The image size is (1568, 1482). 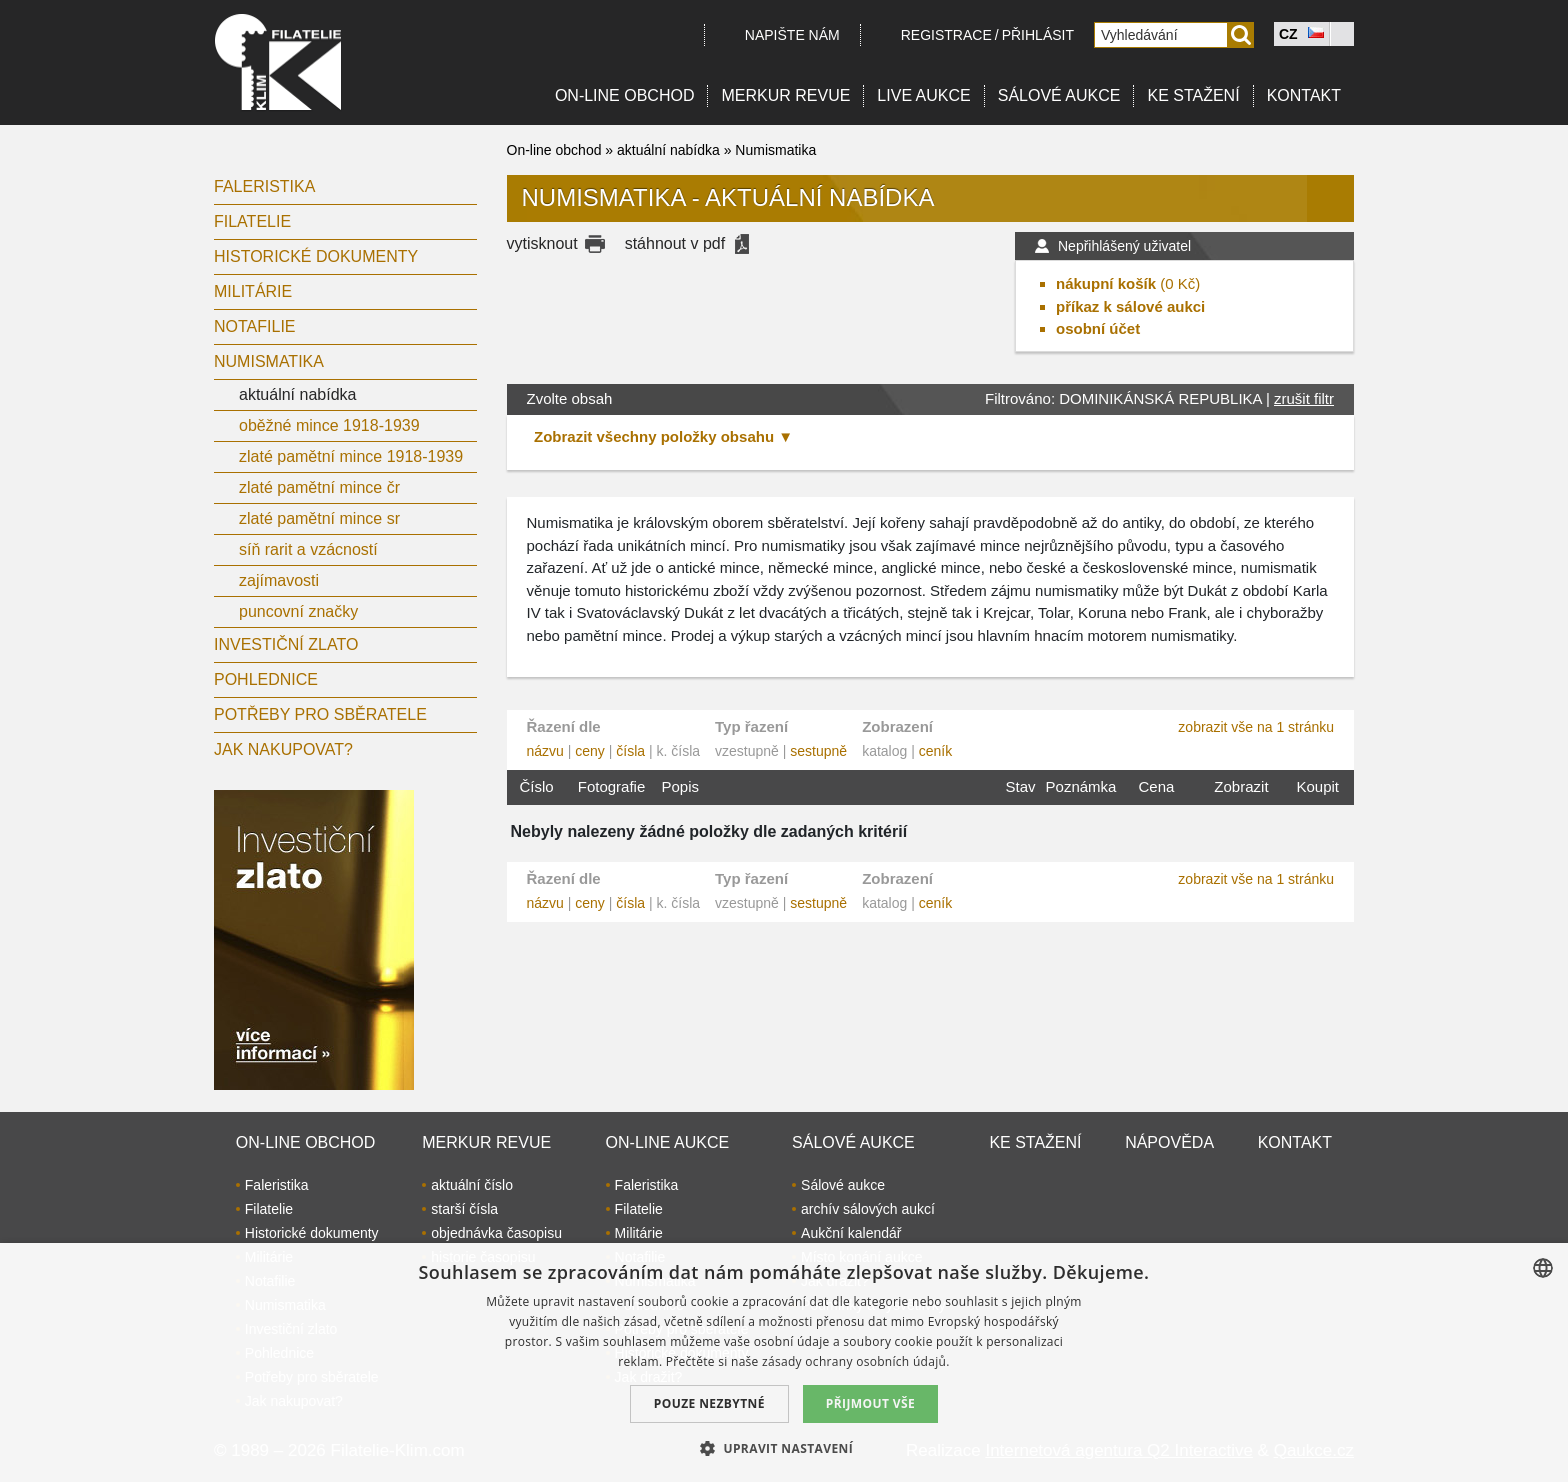 I want to click on Merkur revue, so click(x=785, y=95).